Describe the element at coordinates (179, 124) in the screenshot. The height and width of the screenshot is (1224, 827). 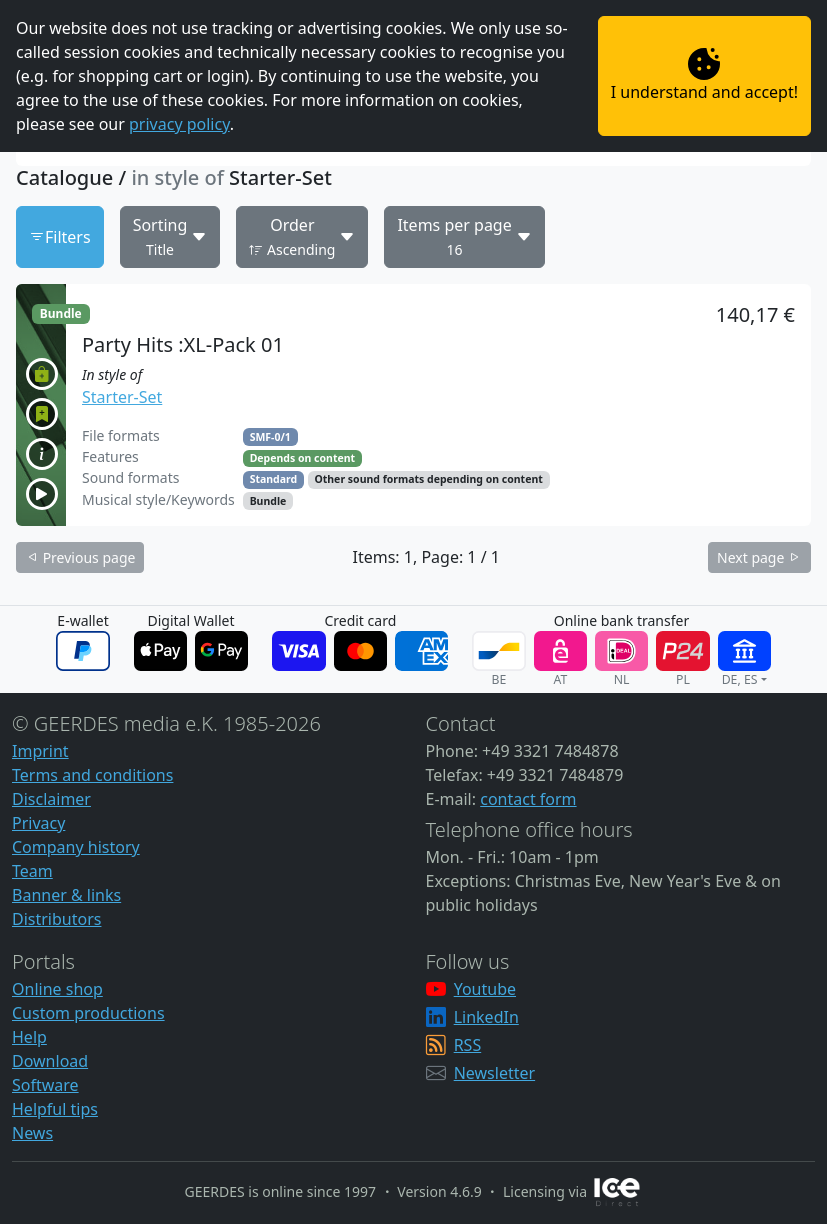
I see `privacy policy` at that location.